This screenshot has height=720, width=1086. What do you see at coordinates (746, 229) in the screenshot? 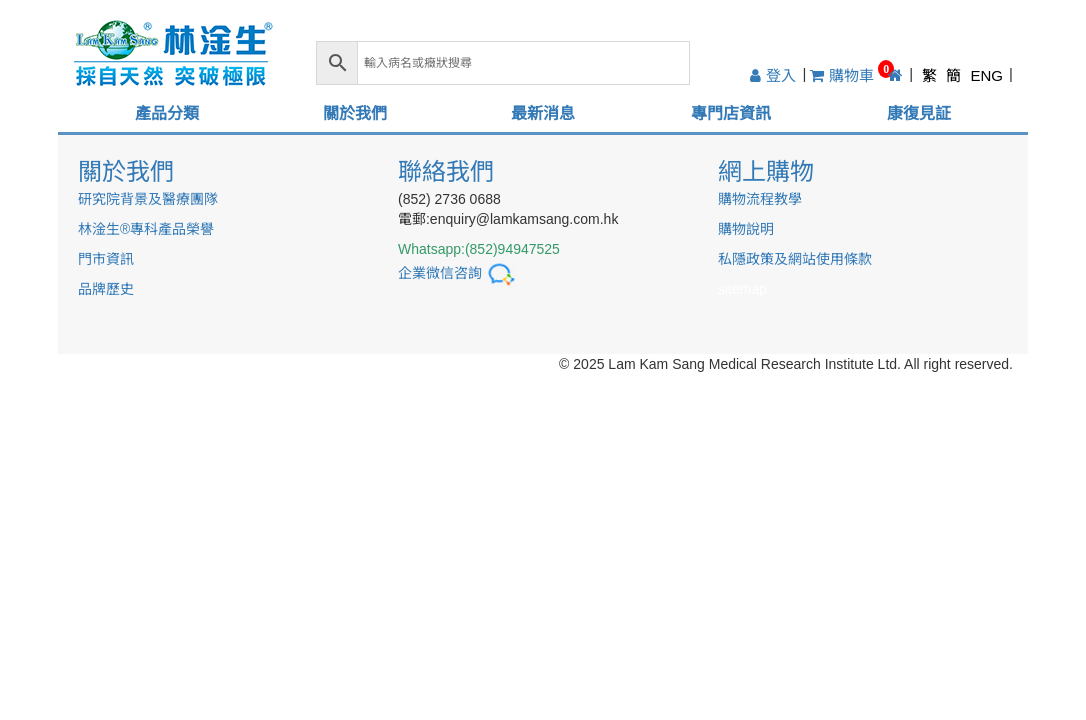
I see `購物說明` at bounding box center [746, 229].